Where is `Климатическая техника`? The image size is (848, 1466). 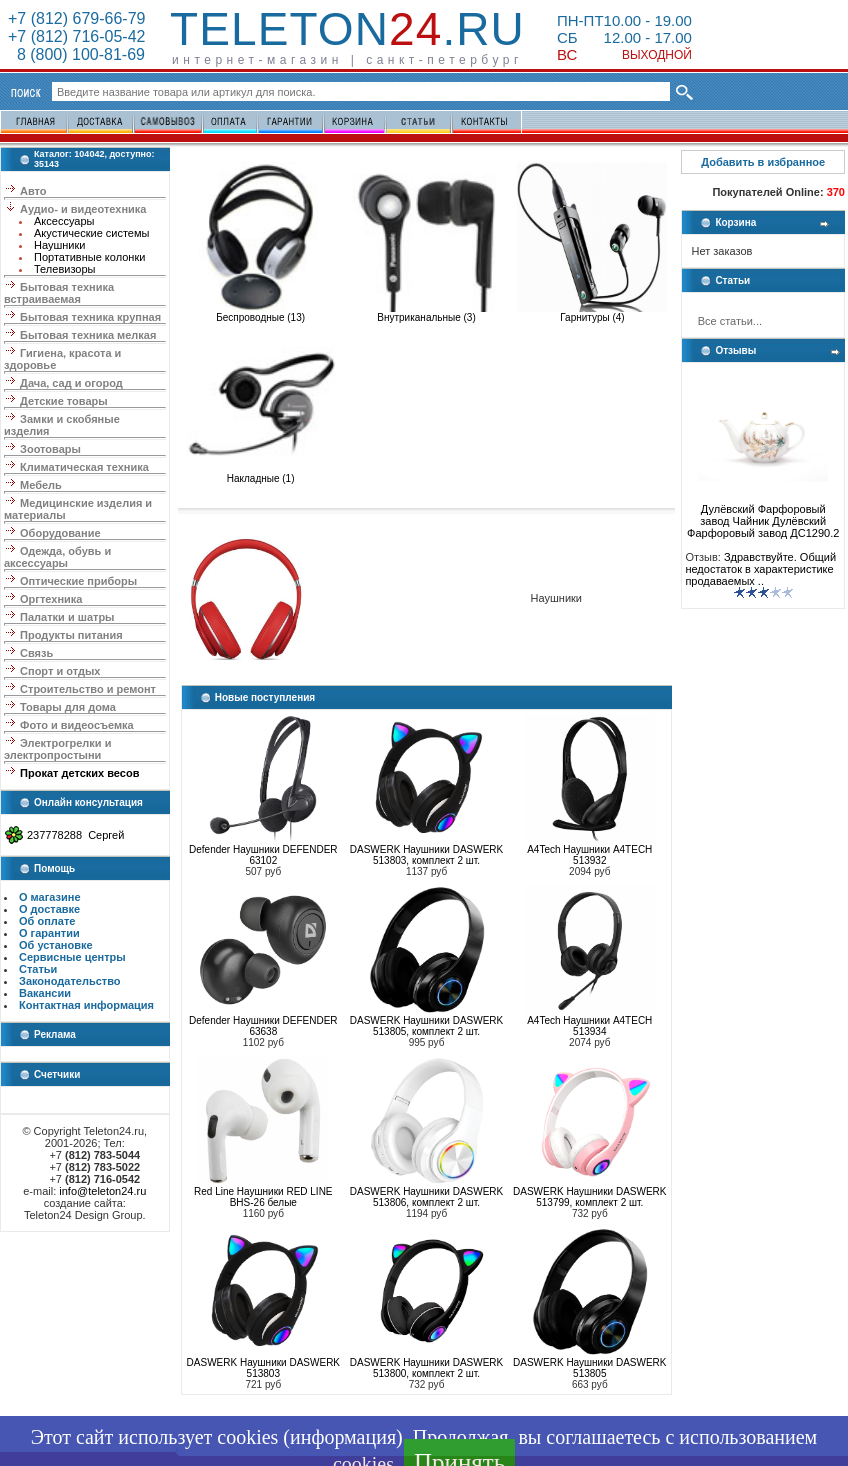
Климатическая техника is located at coordinates (84, 467).